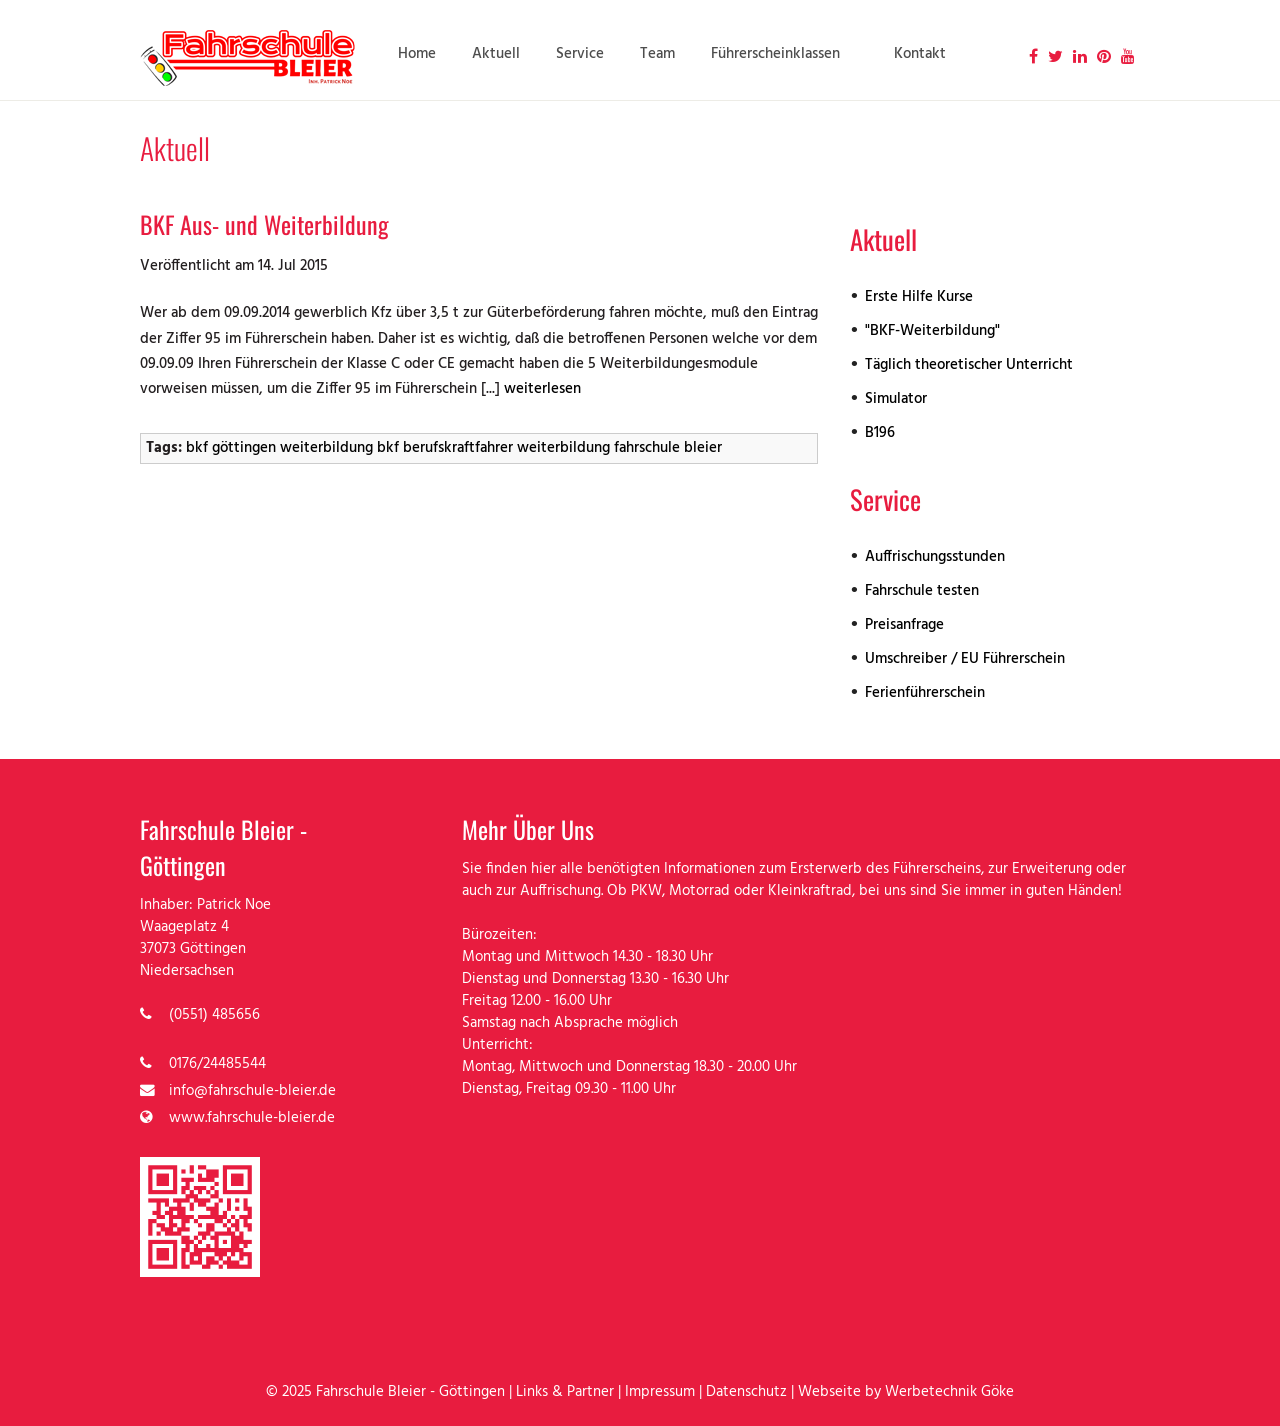 Image resolution: width=1280 pixels, height=1426 pixels. What do you see at coordinates (506, 448) in the screenshot?
I see `berufskraftfahrer weiterbildung` at bounding box center [506, 448].